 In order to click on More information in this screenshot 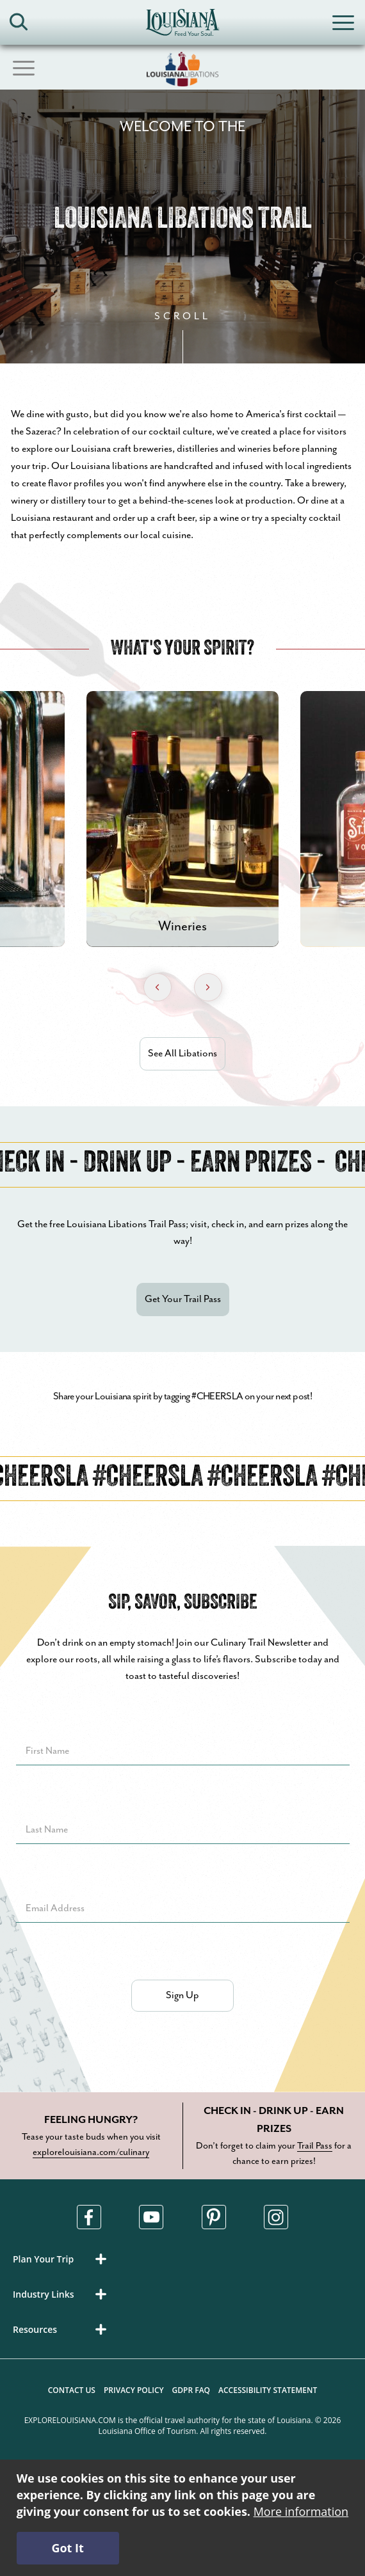, I will do `click(301, 2511)`.